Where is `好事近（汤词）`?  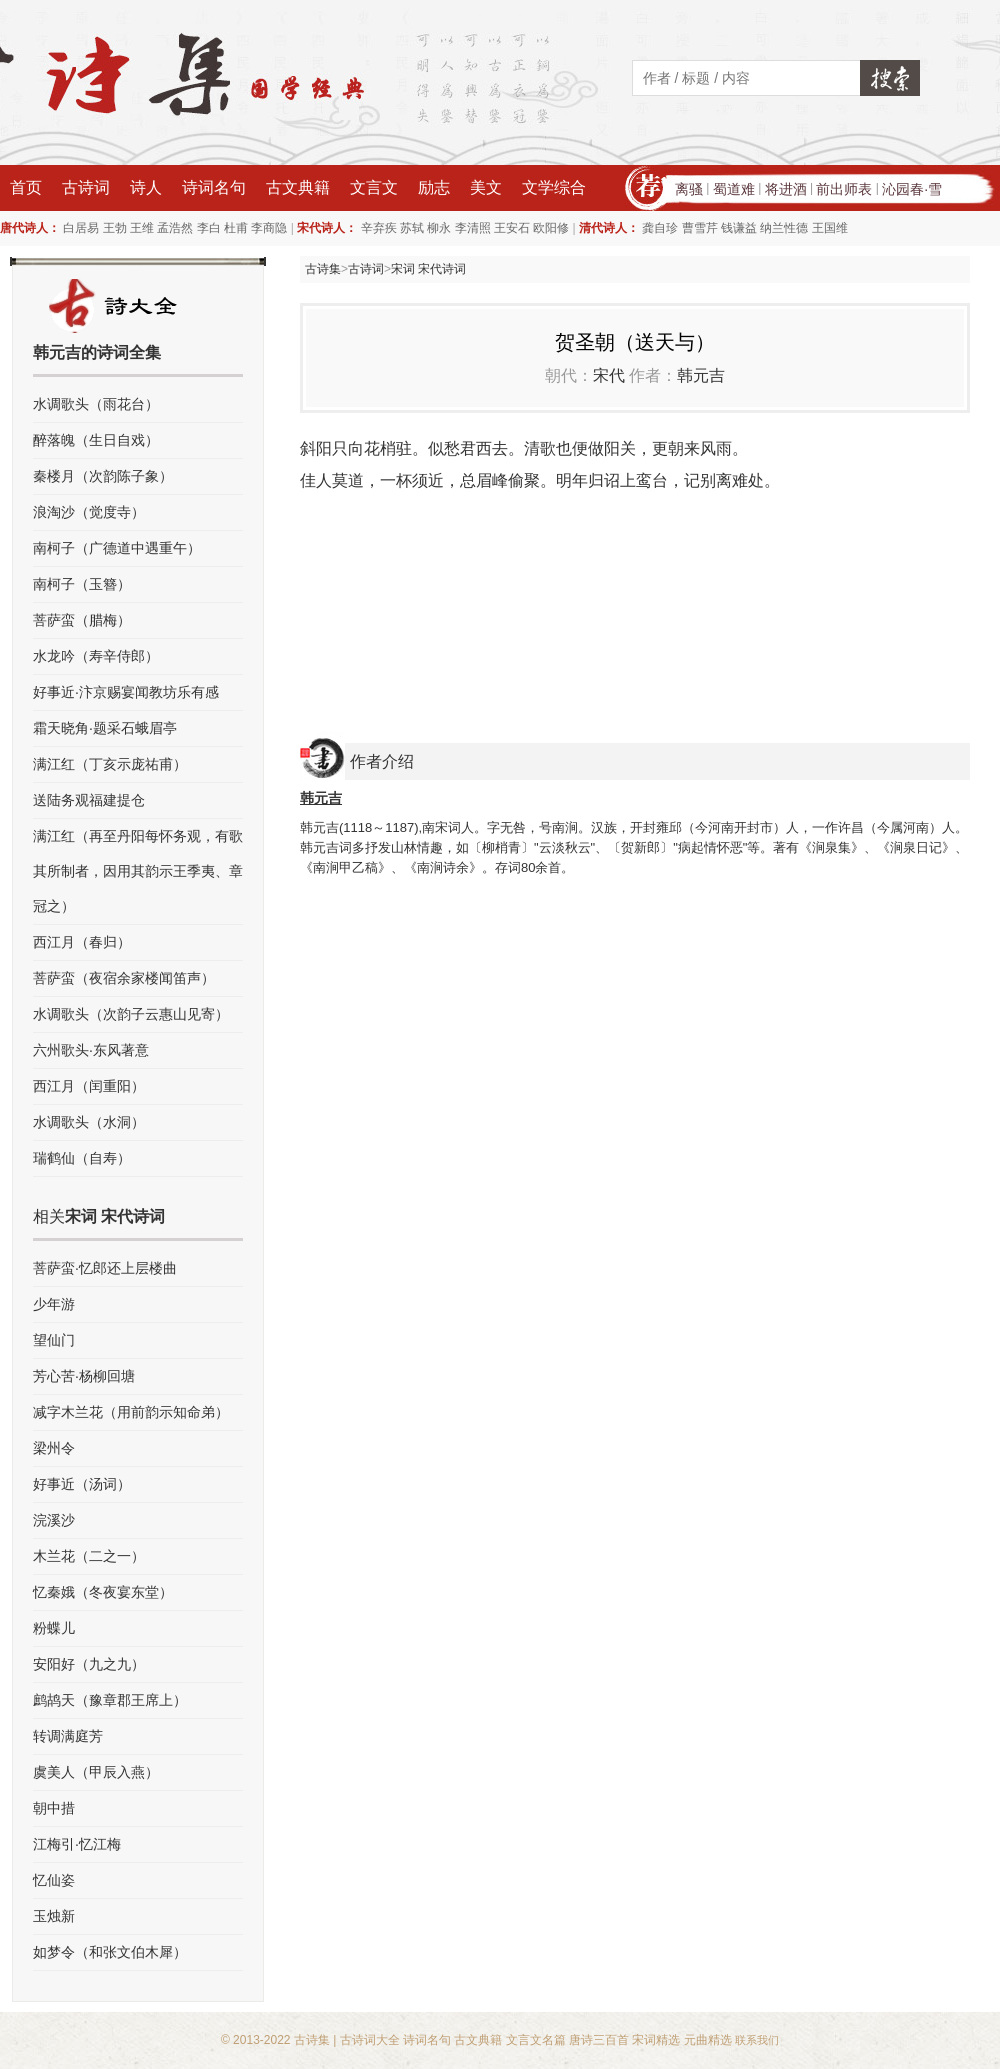 好事近（汤词） is located at coordinates (82, 1484).